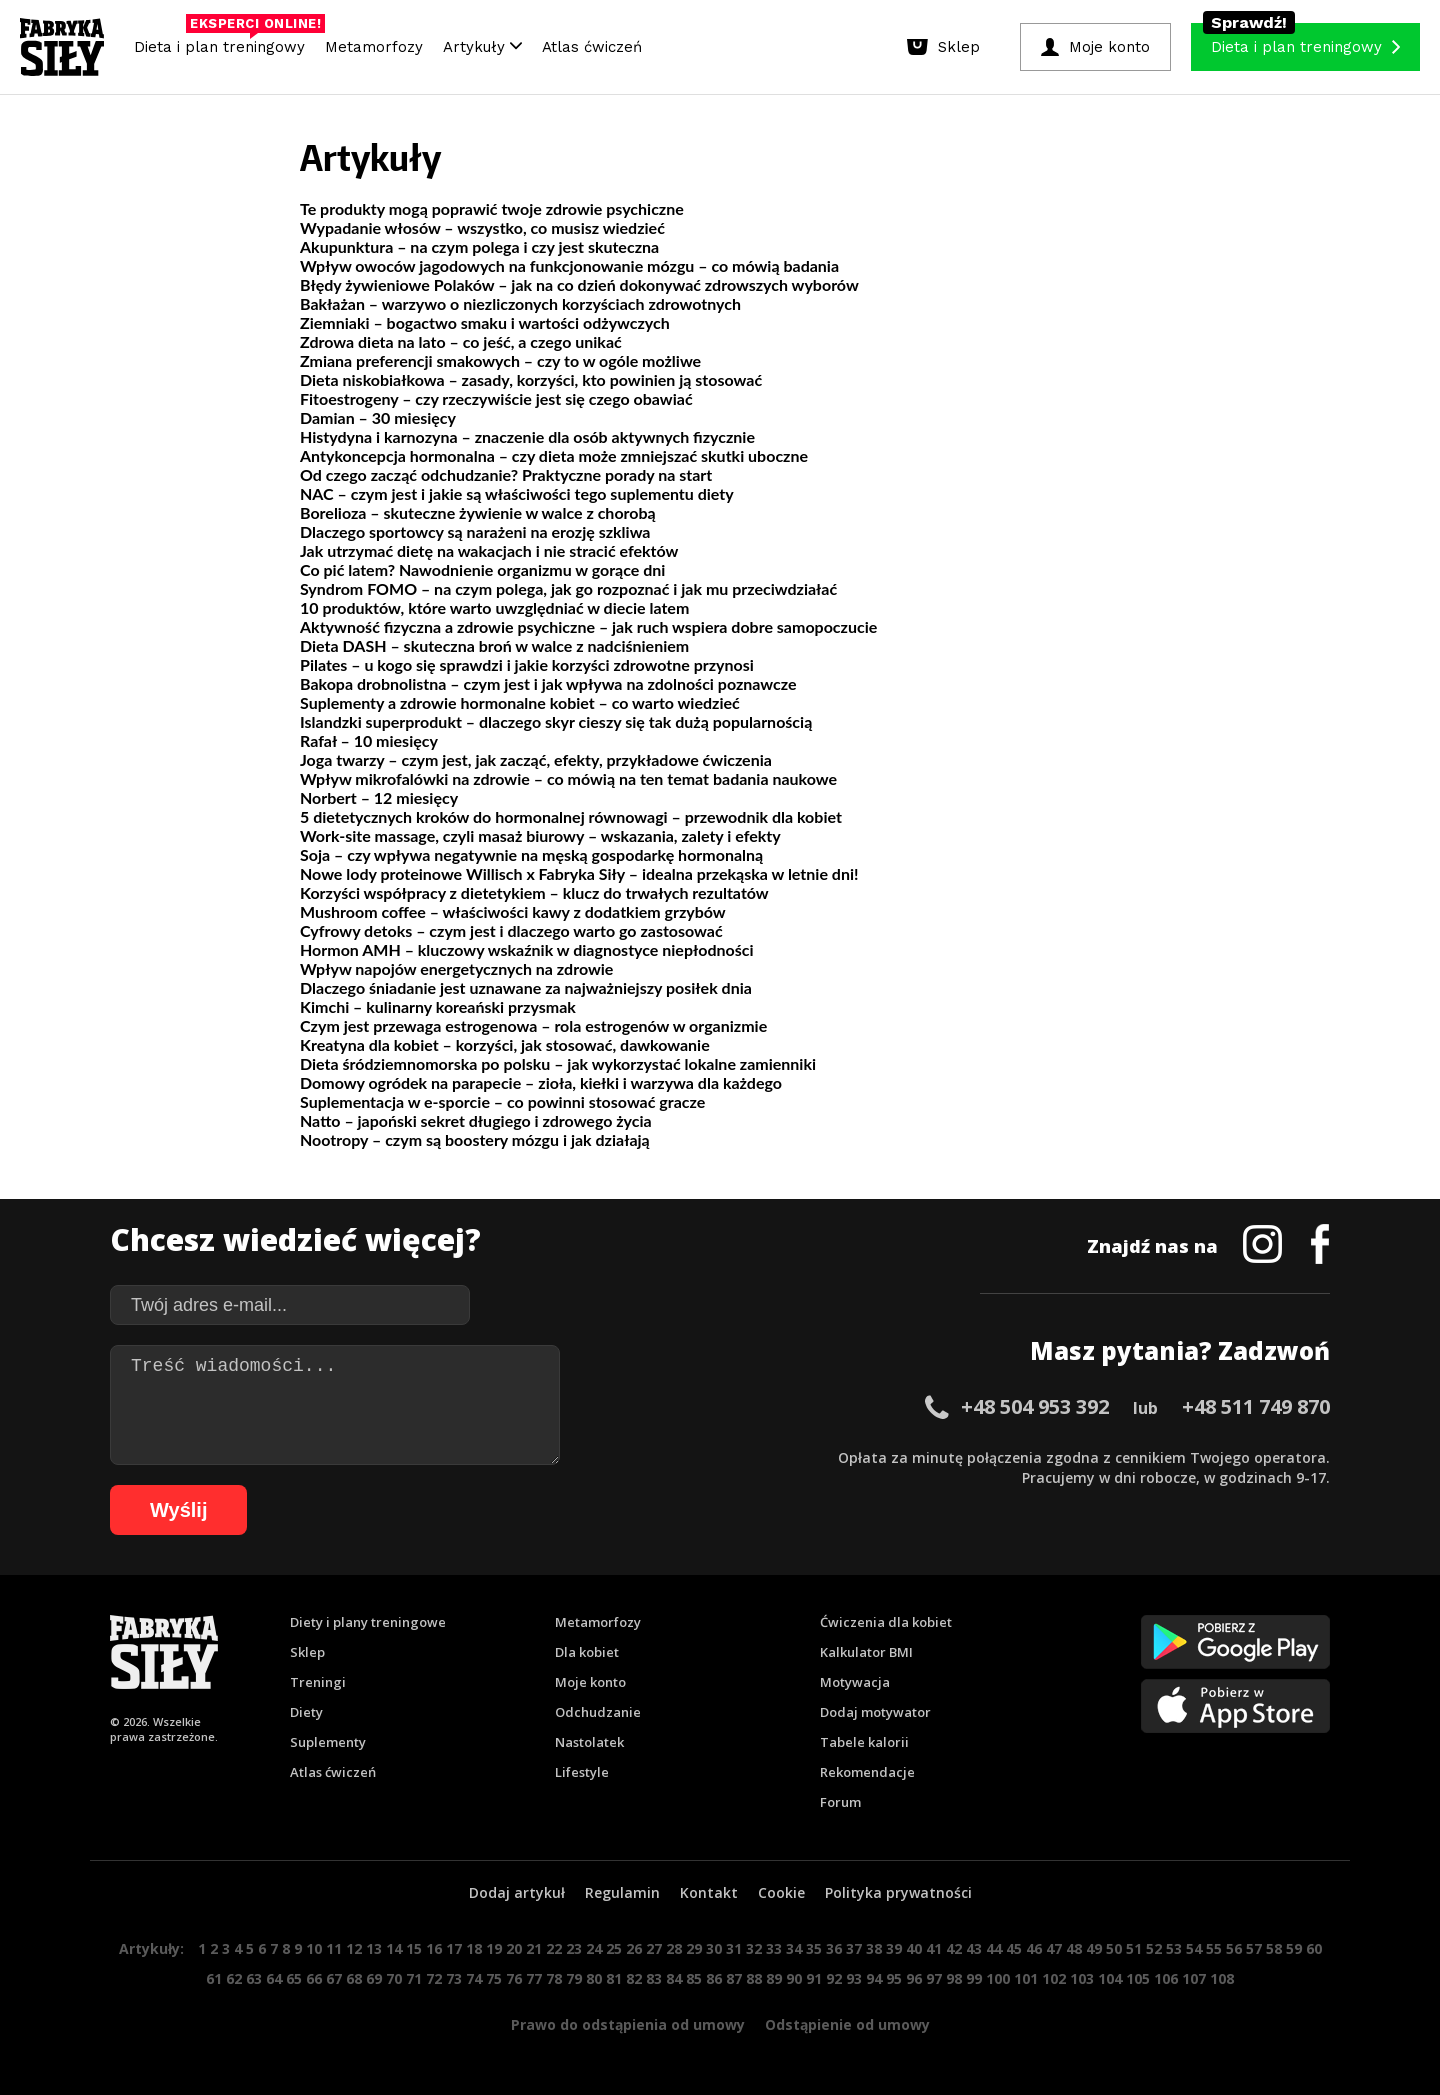  Describe the element at coordinates (834, 1948) in the screenshot. I see `36` at that location.